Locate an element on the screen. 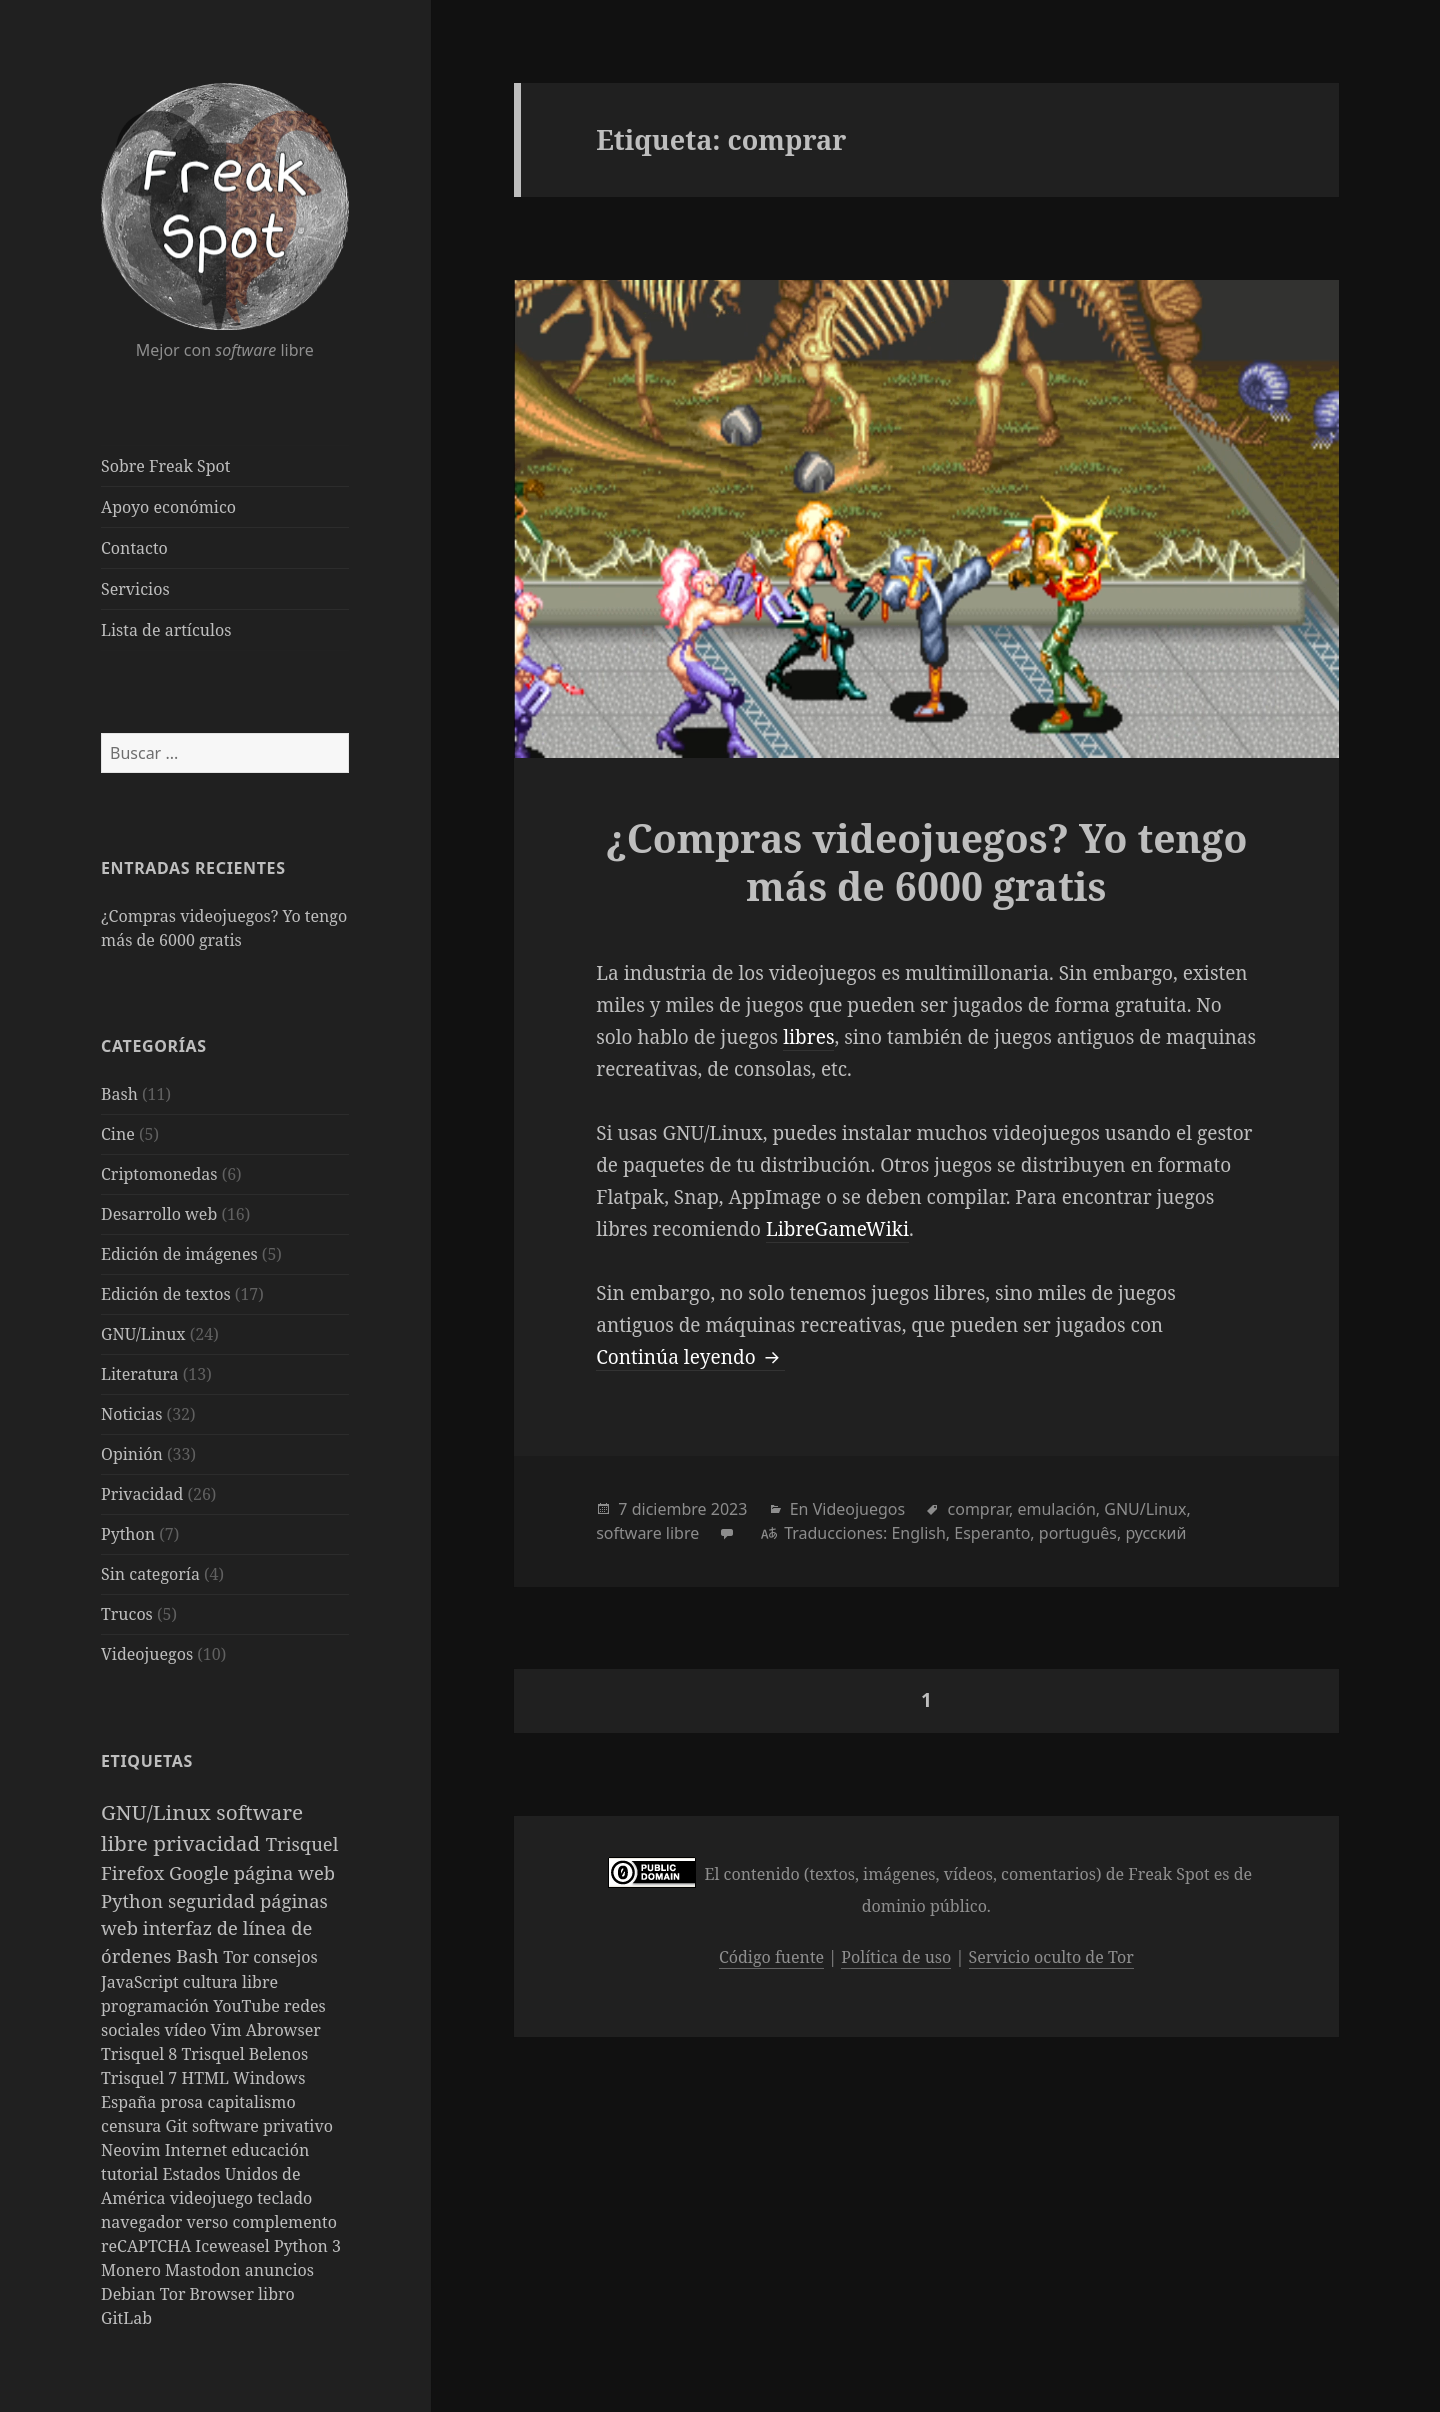 The width and height of the screenshot is (1440, 2412). Cine is located at coordinates (118, 1134).